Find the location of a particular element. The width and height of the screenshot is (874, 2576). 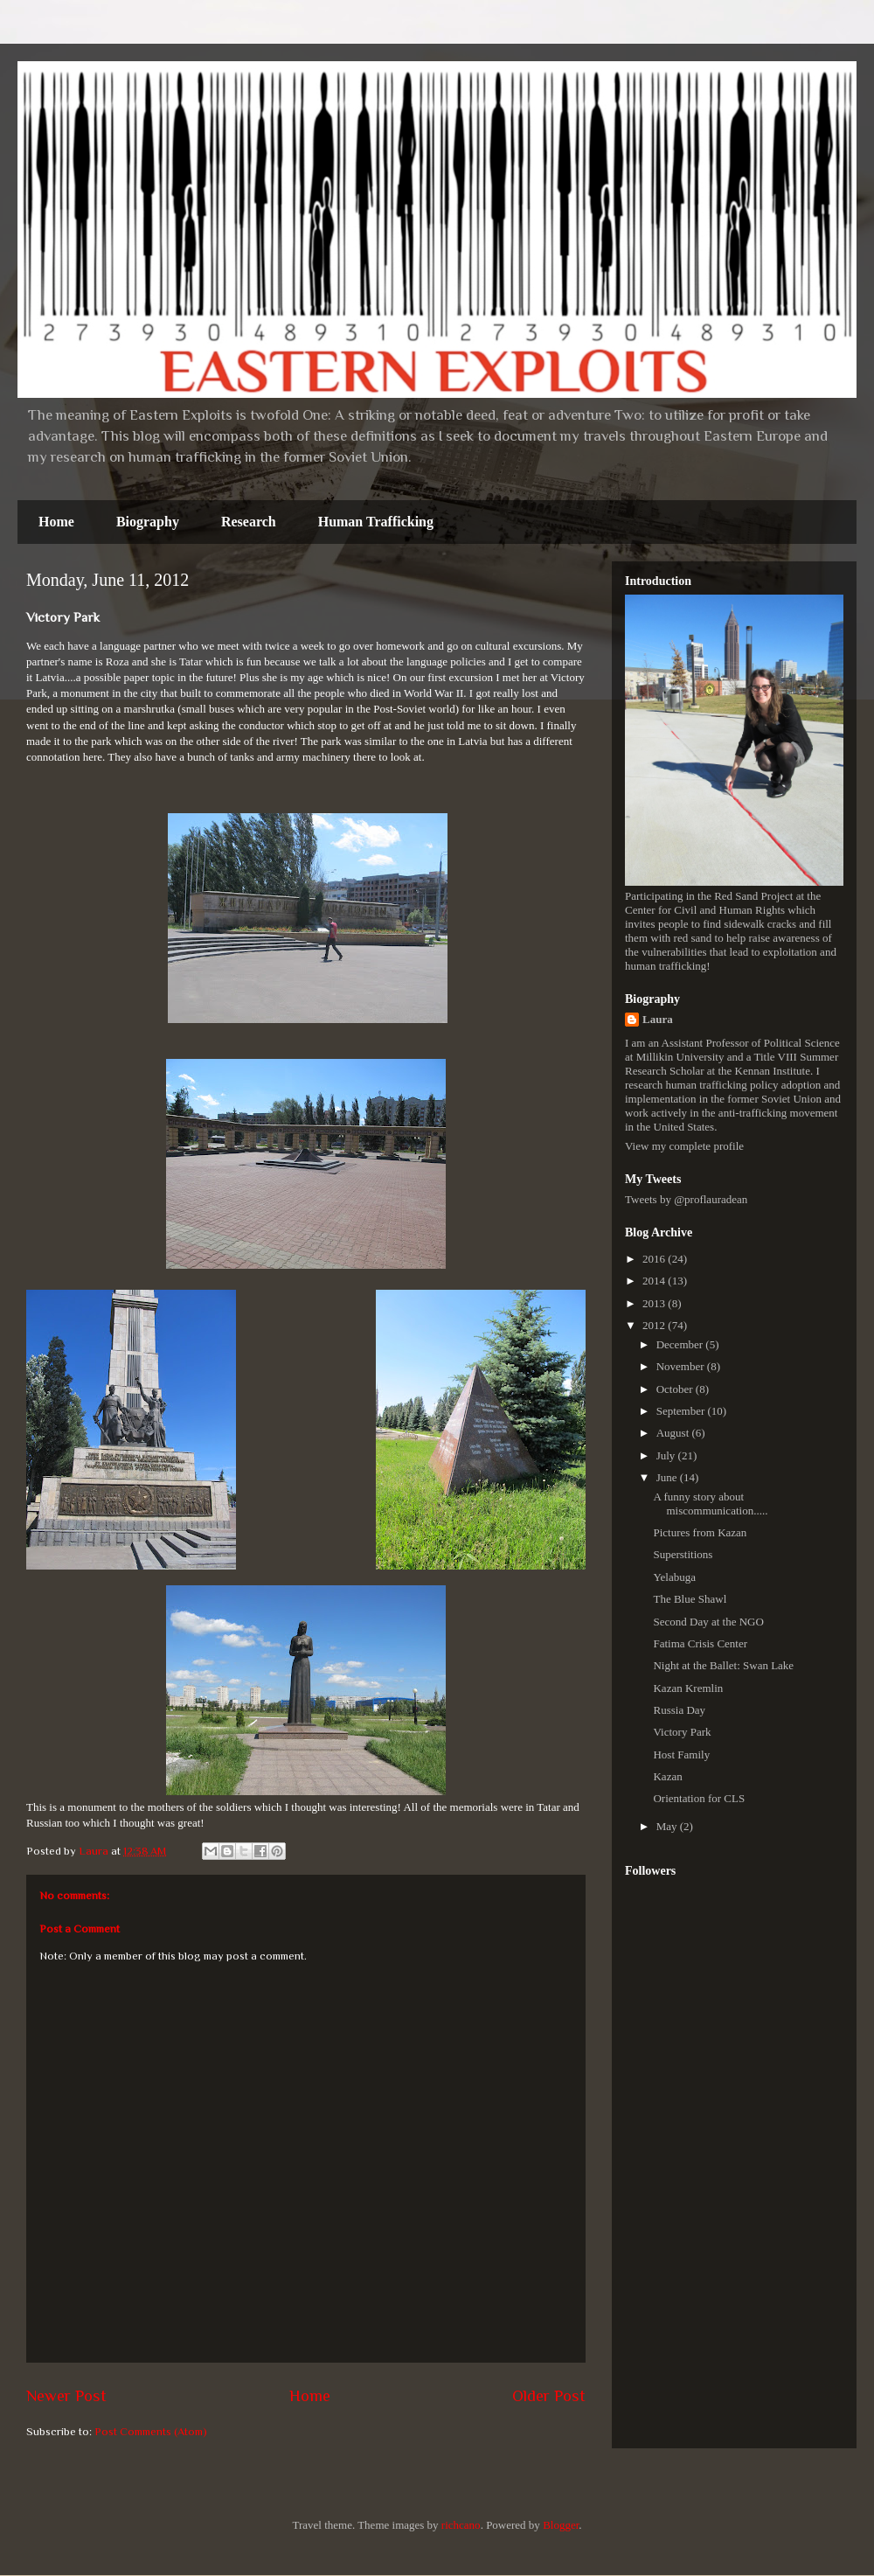

Superstitions is located at coordinates (682, 1554).